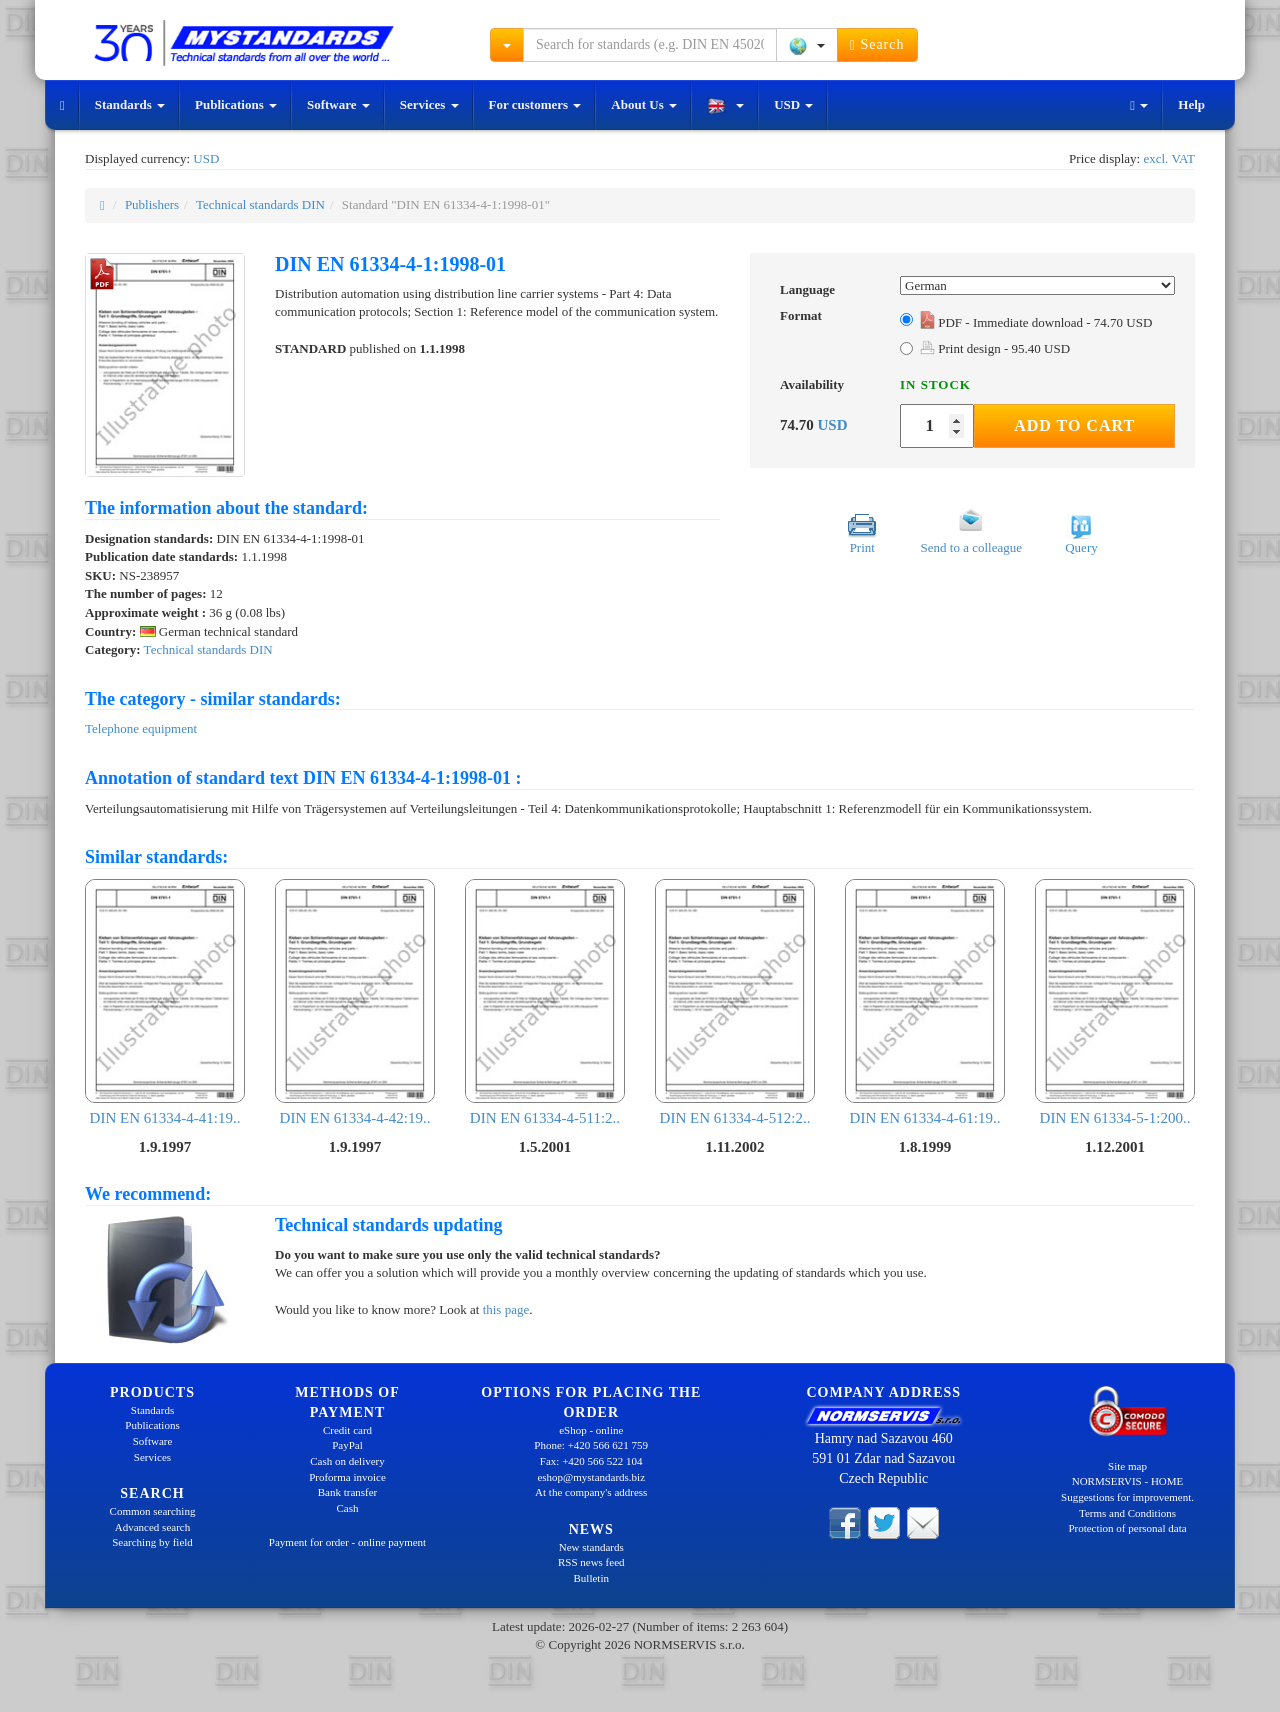 Image resolution: width=1280 pixels, height=1712 pixels. Describe the element at coordinates (153, 1511) in the screenshot. I see `Common searching` at that location.